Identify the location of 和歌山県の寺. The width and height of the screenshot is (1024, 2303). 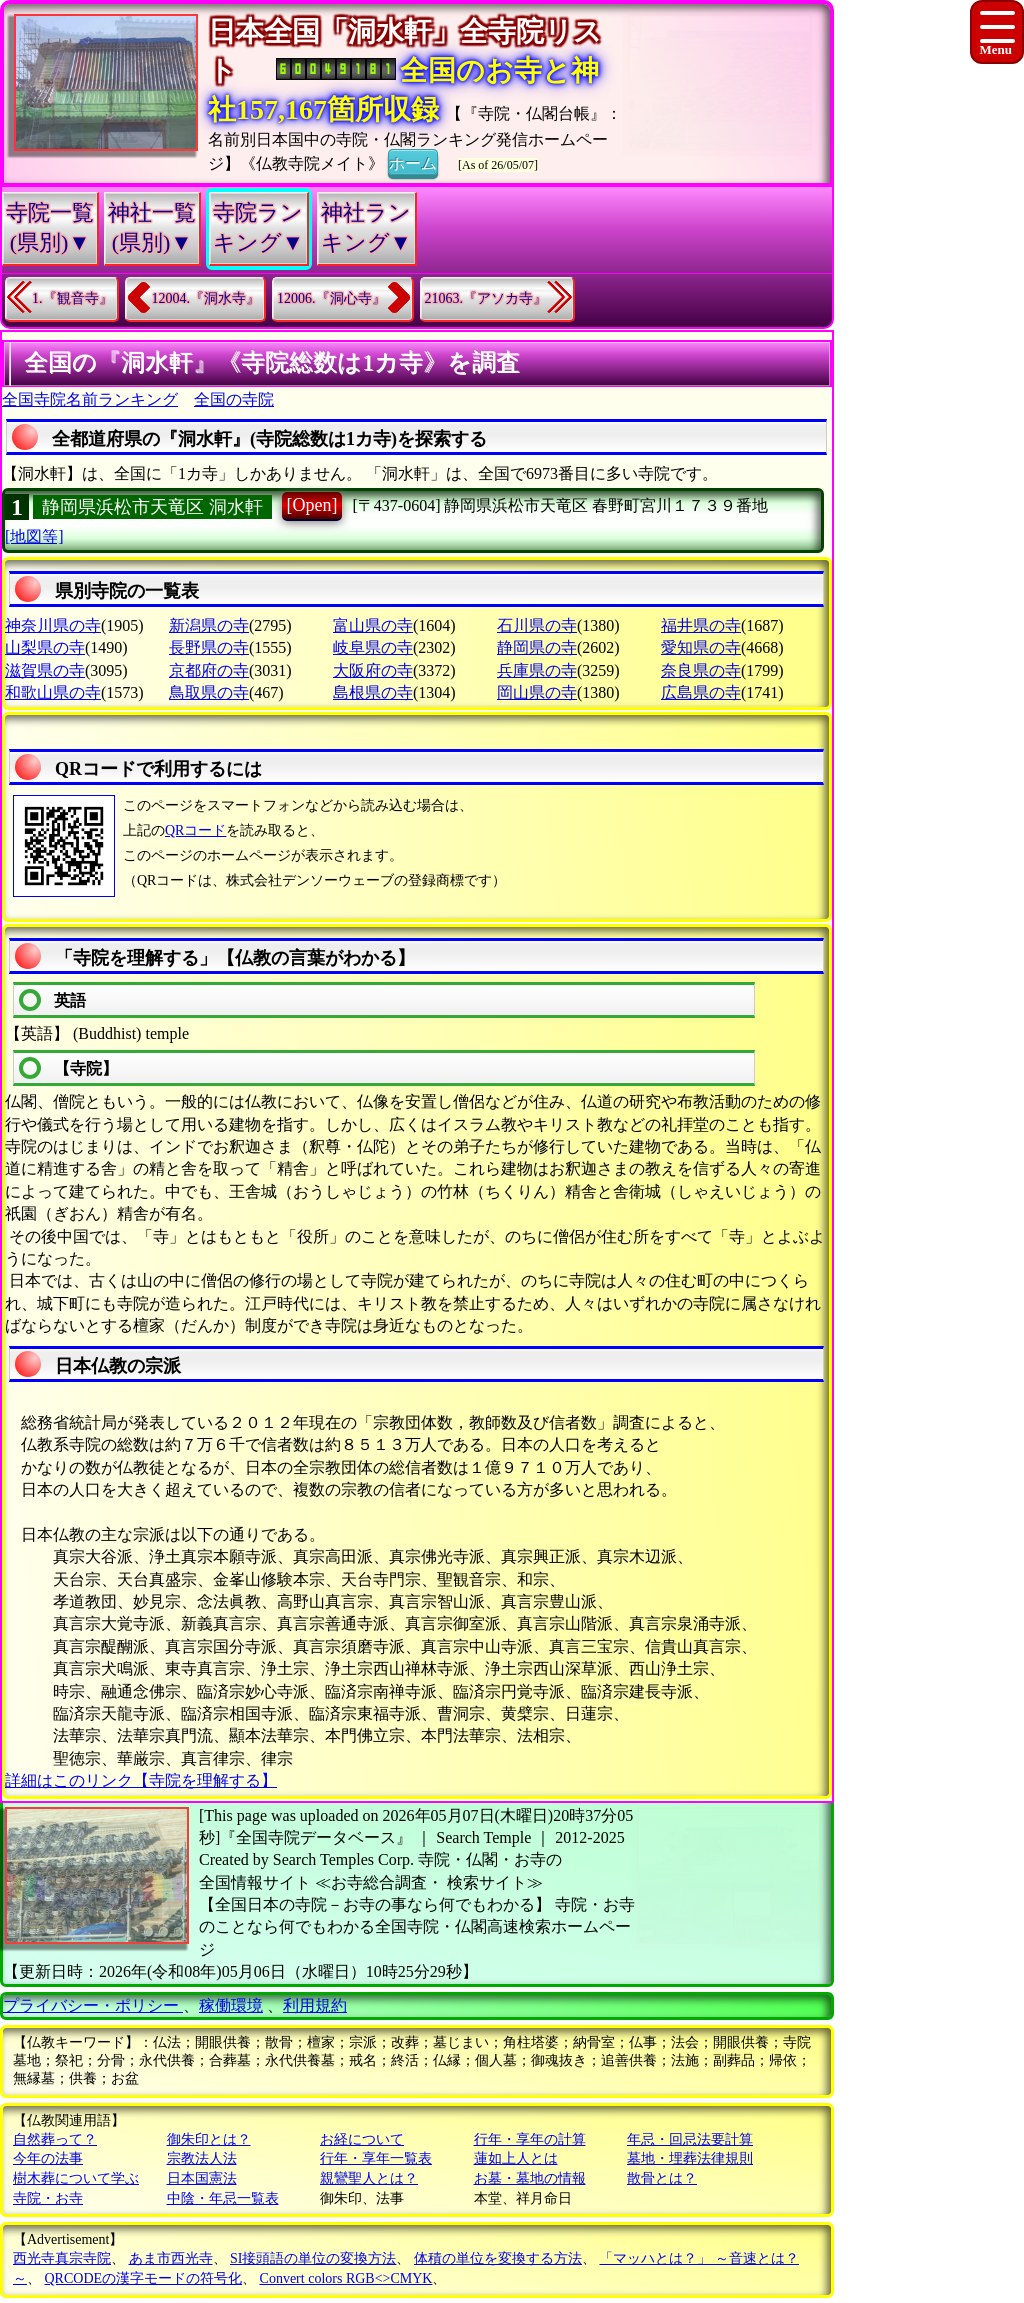
(53, 692).